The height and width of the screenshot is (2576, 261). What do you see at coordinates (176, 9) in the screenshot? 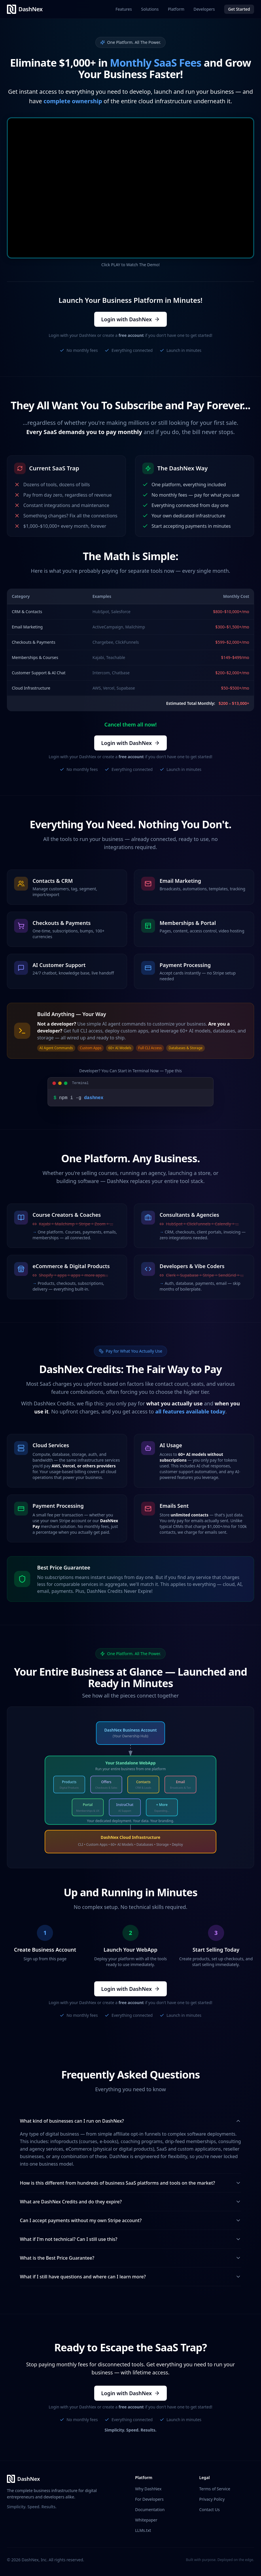
I see `Platform` at bounding box center [176, 9].